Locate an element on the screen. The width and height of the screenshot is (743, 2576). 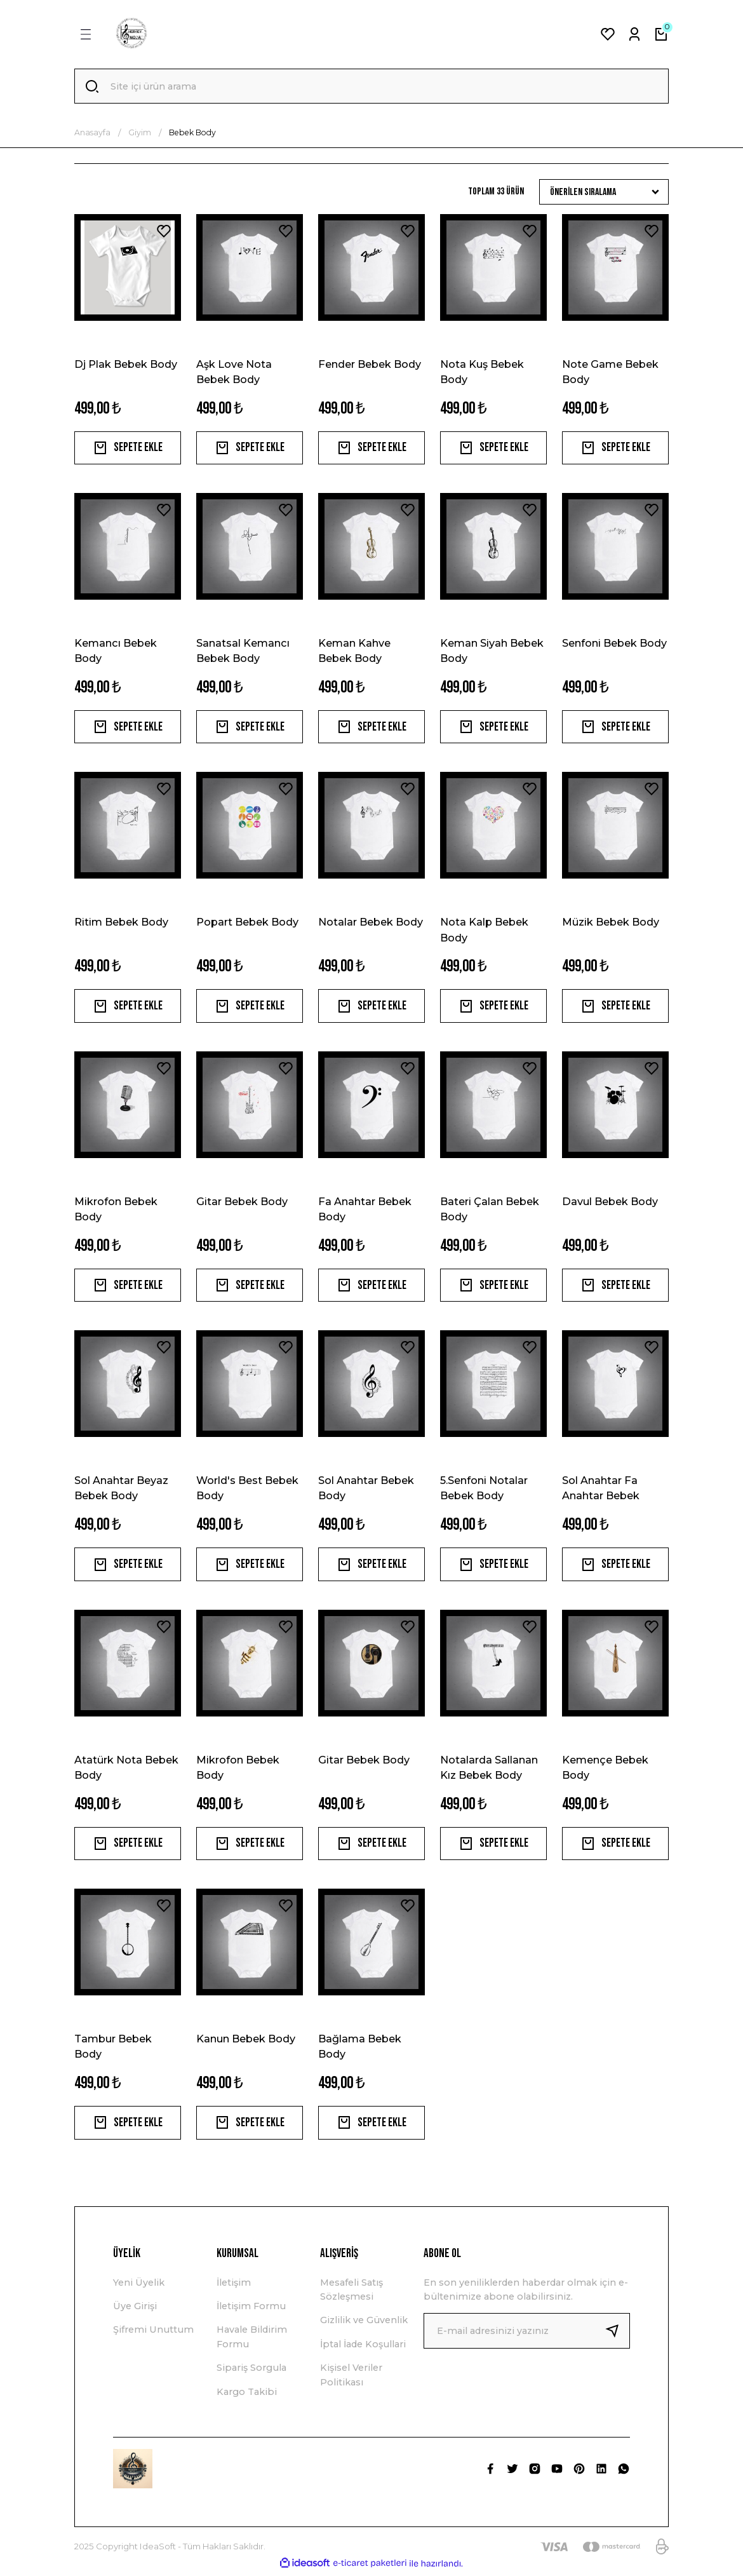
Keman Siyah Bebek Body is located at coordinates (492, 652).